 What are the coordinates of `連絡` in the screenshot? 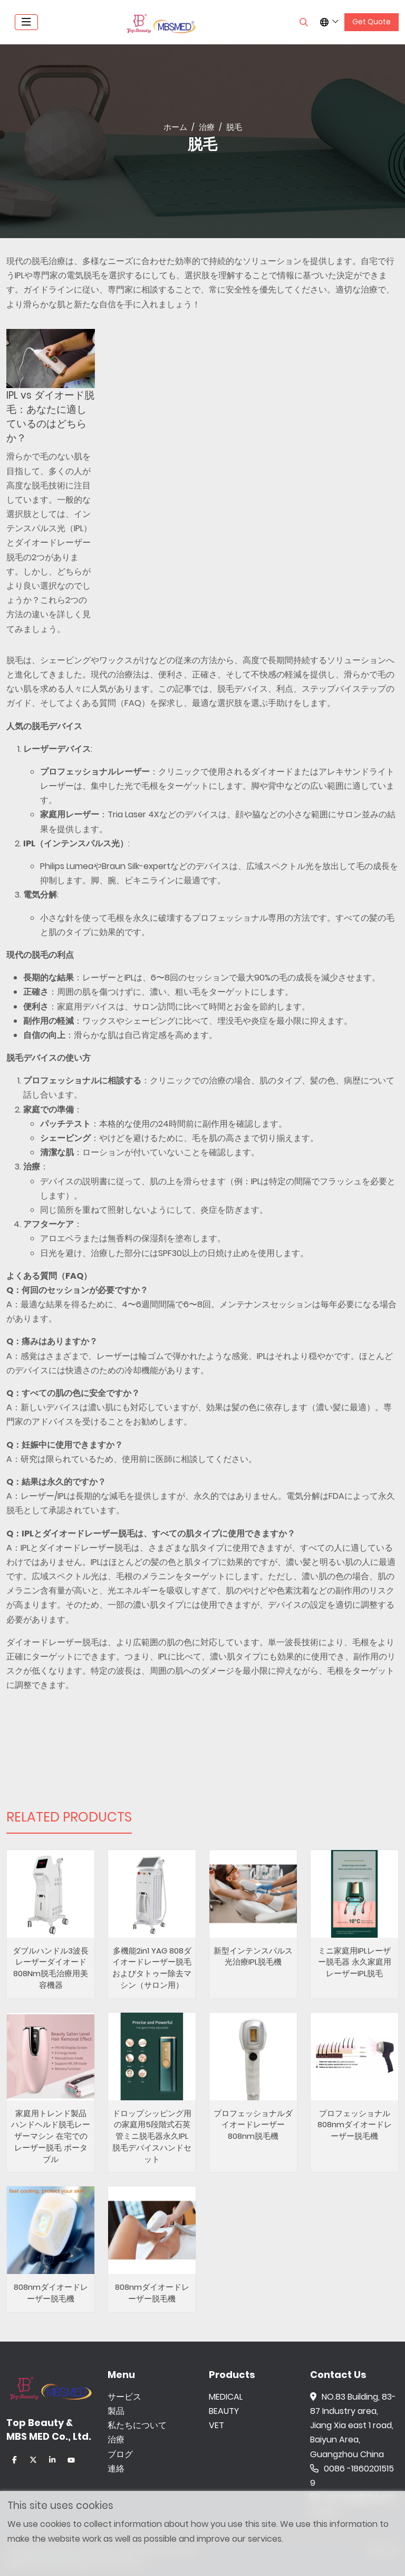 It's located at (116, 2468).